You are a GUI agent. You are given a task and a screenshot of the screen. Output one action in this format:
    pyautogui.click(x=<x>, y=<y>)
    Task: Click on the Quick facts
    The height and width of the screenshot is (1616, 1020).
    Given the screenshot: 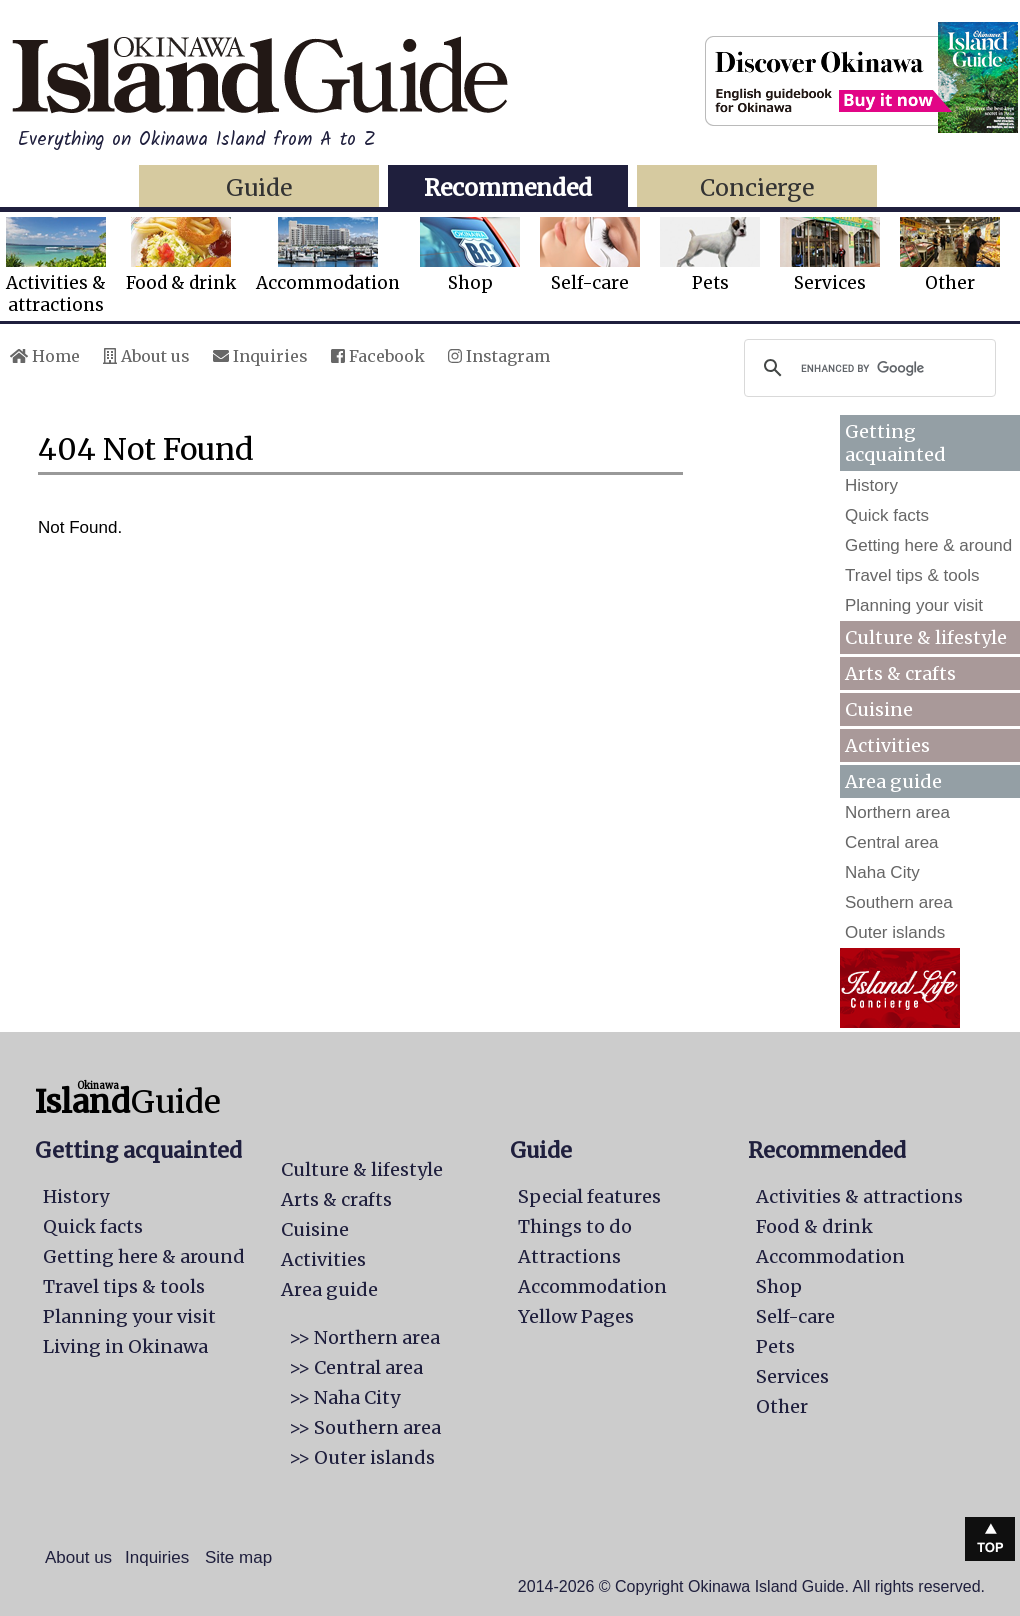 What is the action you would take?
    pyautogui.click(x=887, y=515)
    